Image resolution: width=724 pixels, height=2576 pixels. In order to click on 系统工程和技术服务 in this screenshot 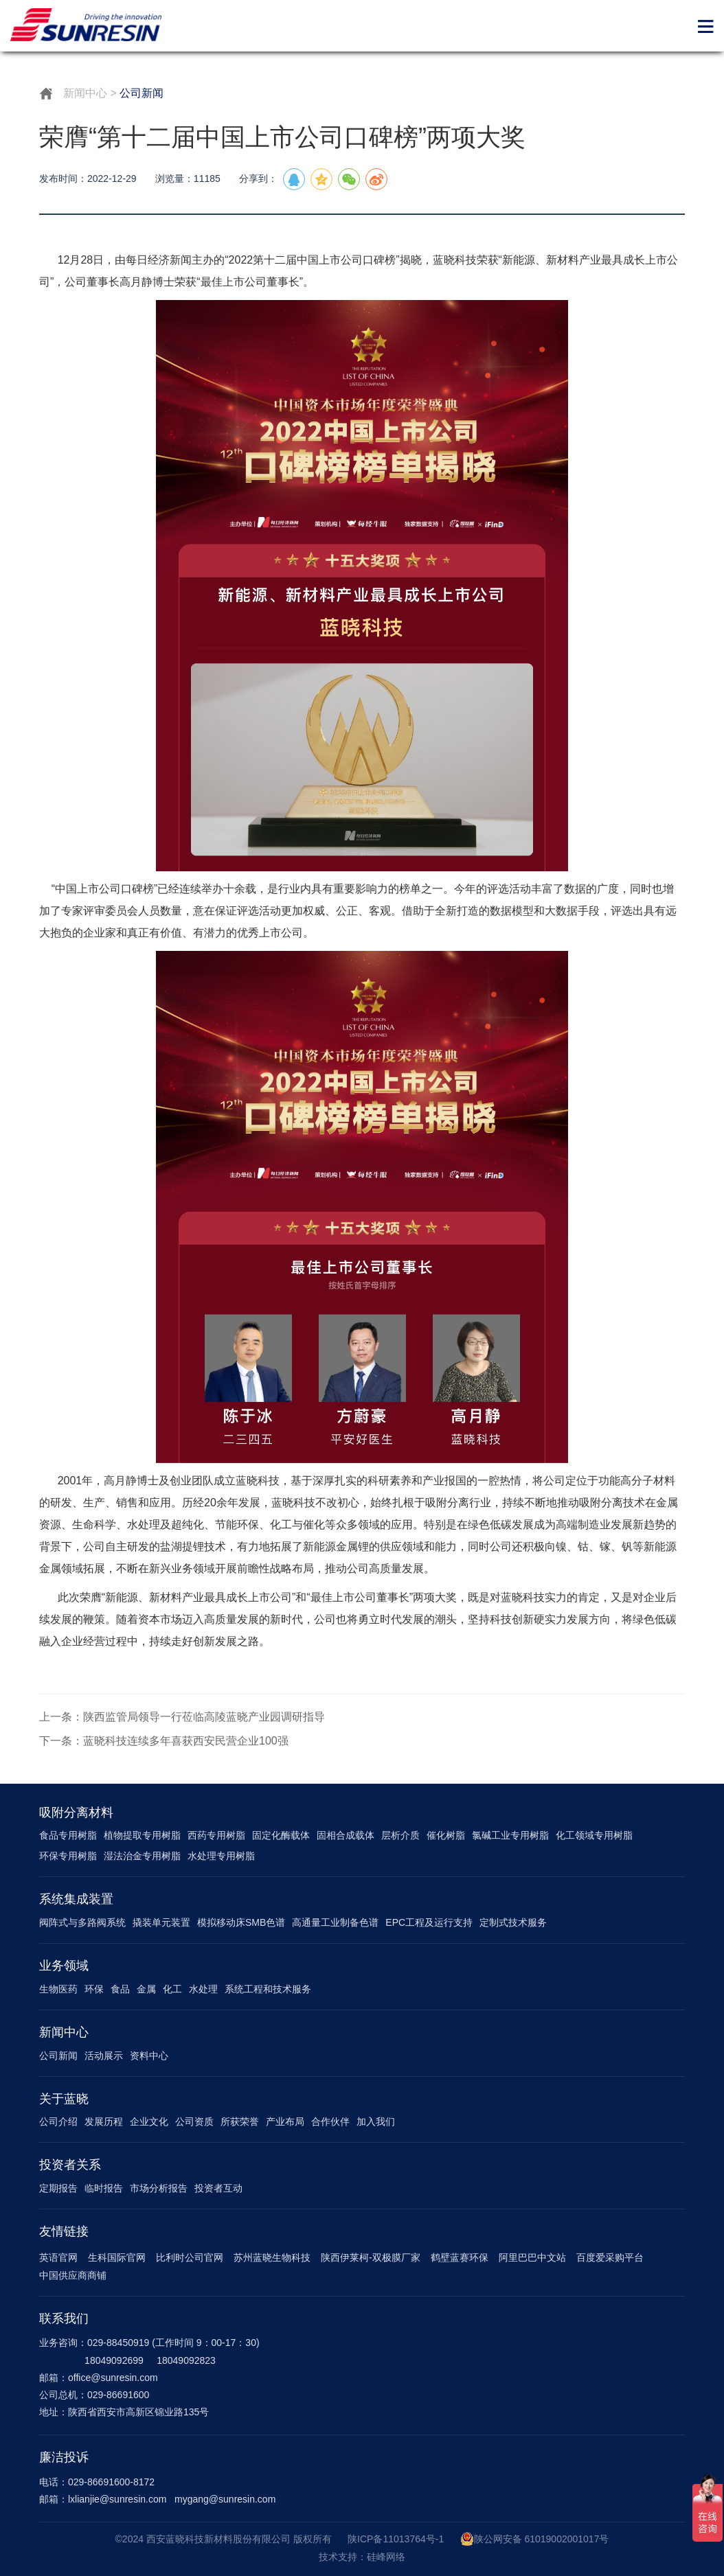, I will do `click(268, 1988)`.